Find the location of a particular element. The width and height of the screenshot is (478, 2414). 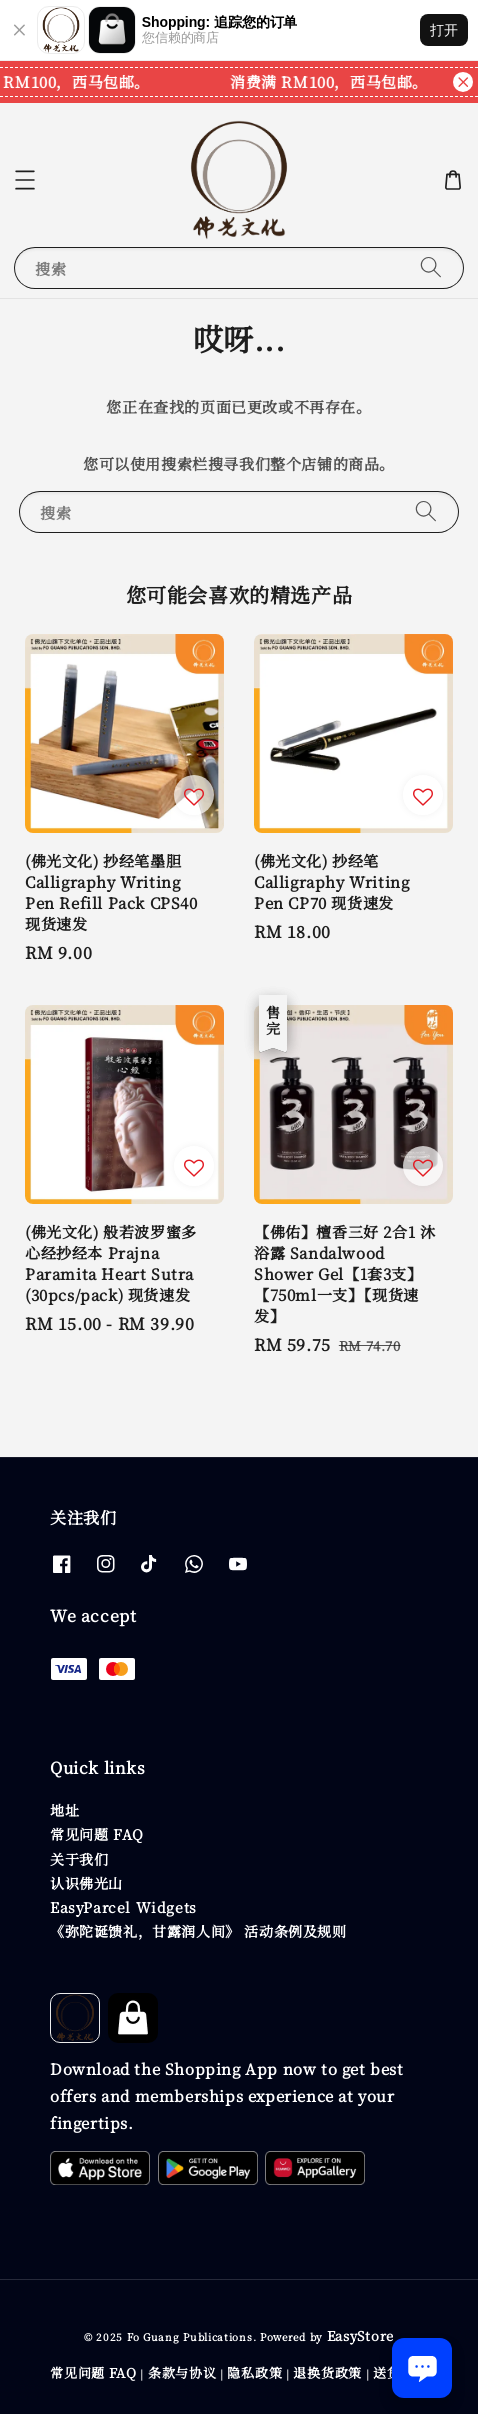

隐私政策 is located at coordinates (254, 2372).